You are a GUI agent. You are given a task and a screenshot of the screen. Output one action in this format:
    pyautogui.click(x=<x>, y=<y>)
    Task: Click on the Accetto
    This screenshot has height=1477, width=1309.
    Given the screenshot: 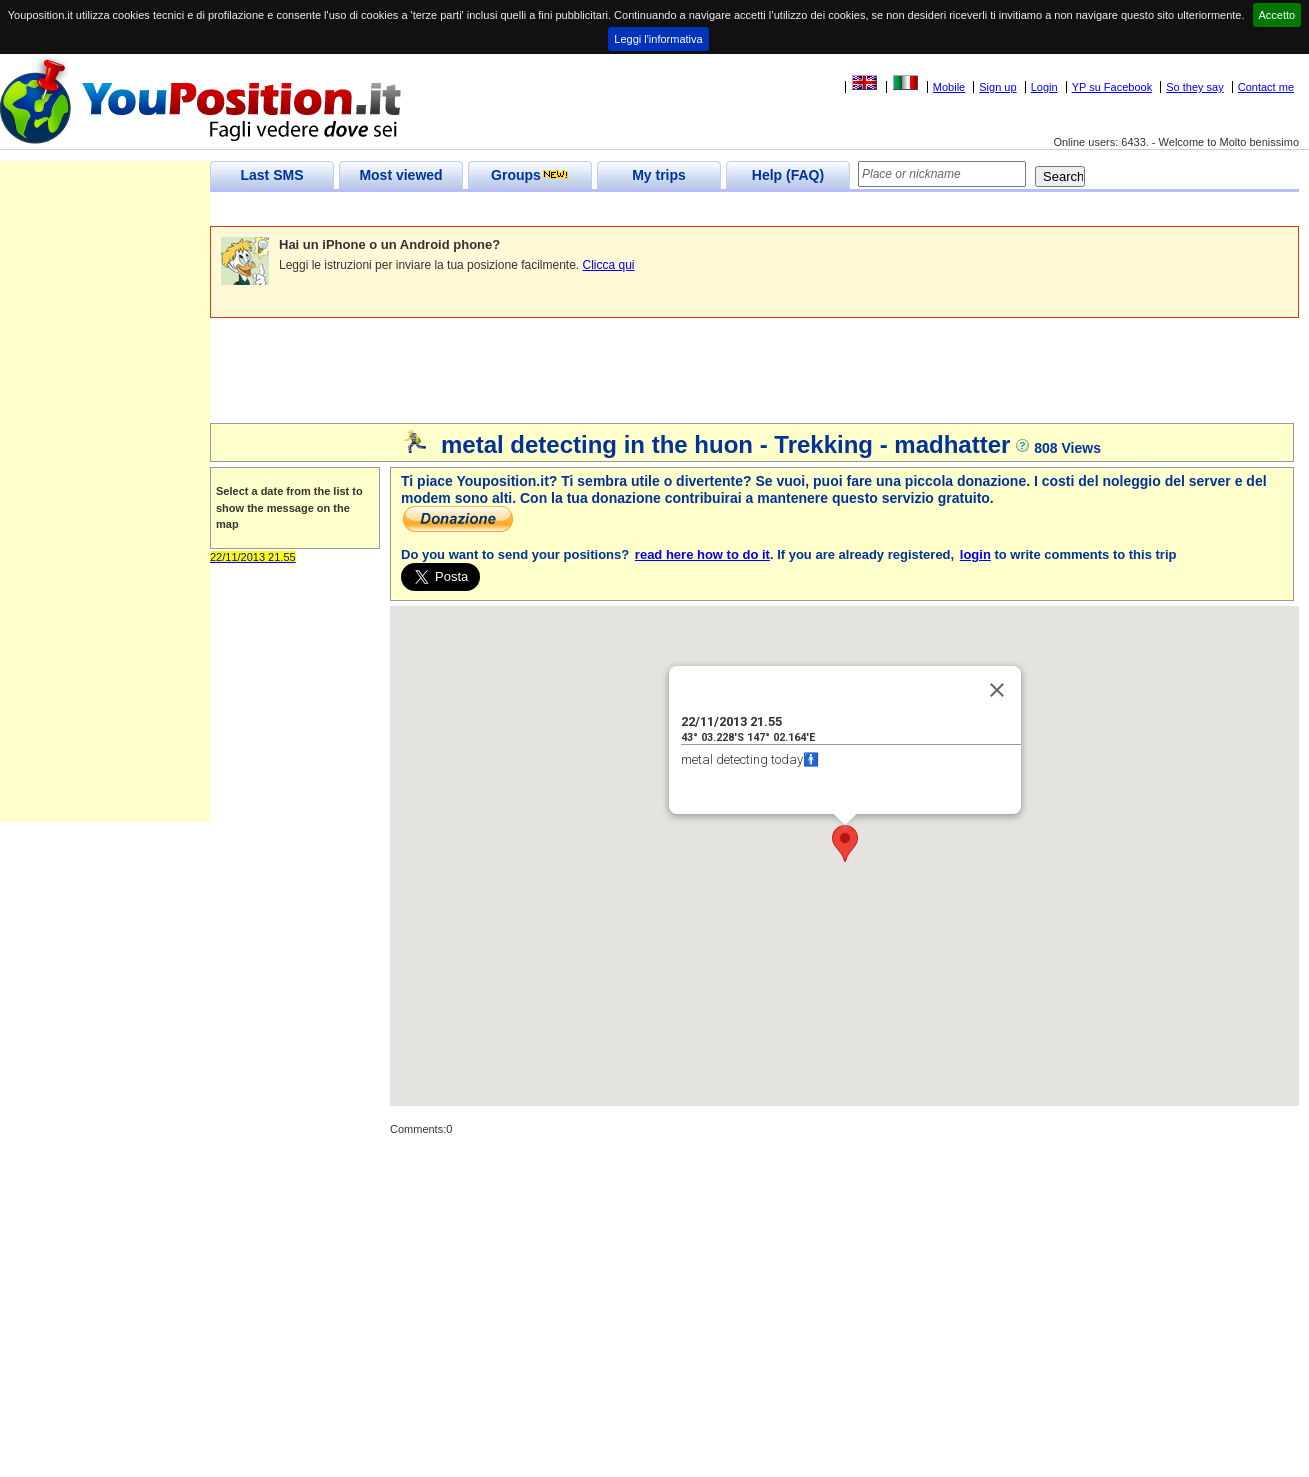 What is the action you would take?
    pyautogui.click(x=1277, y=15)
    